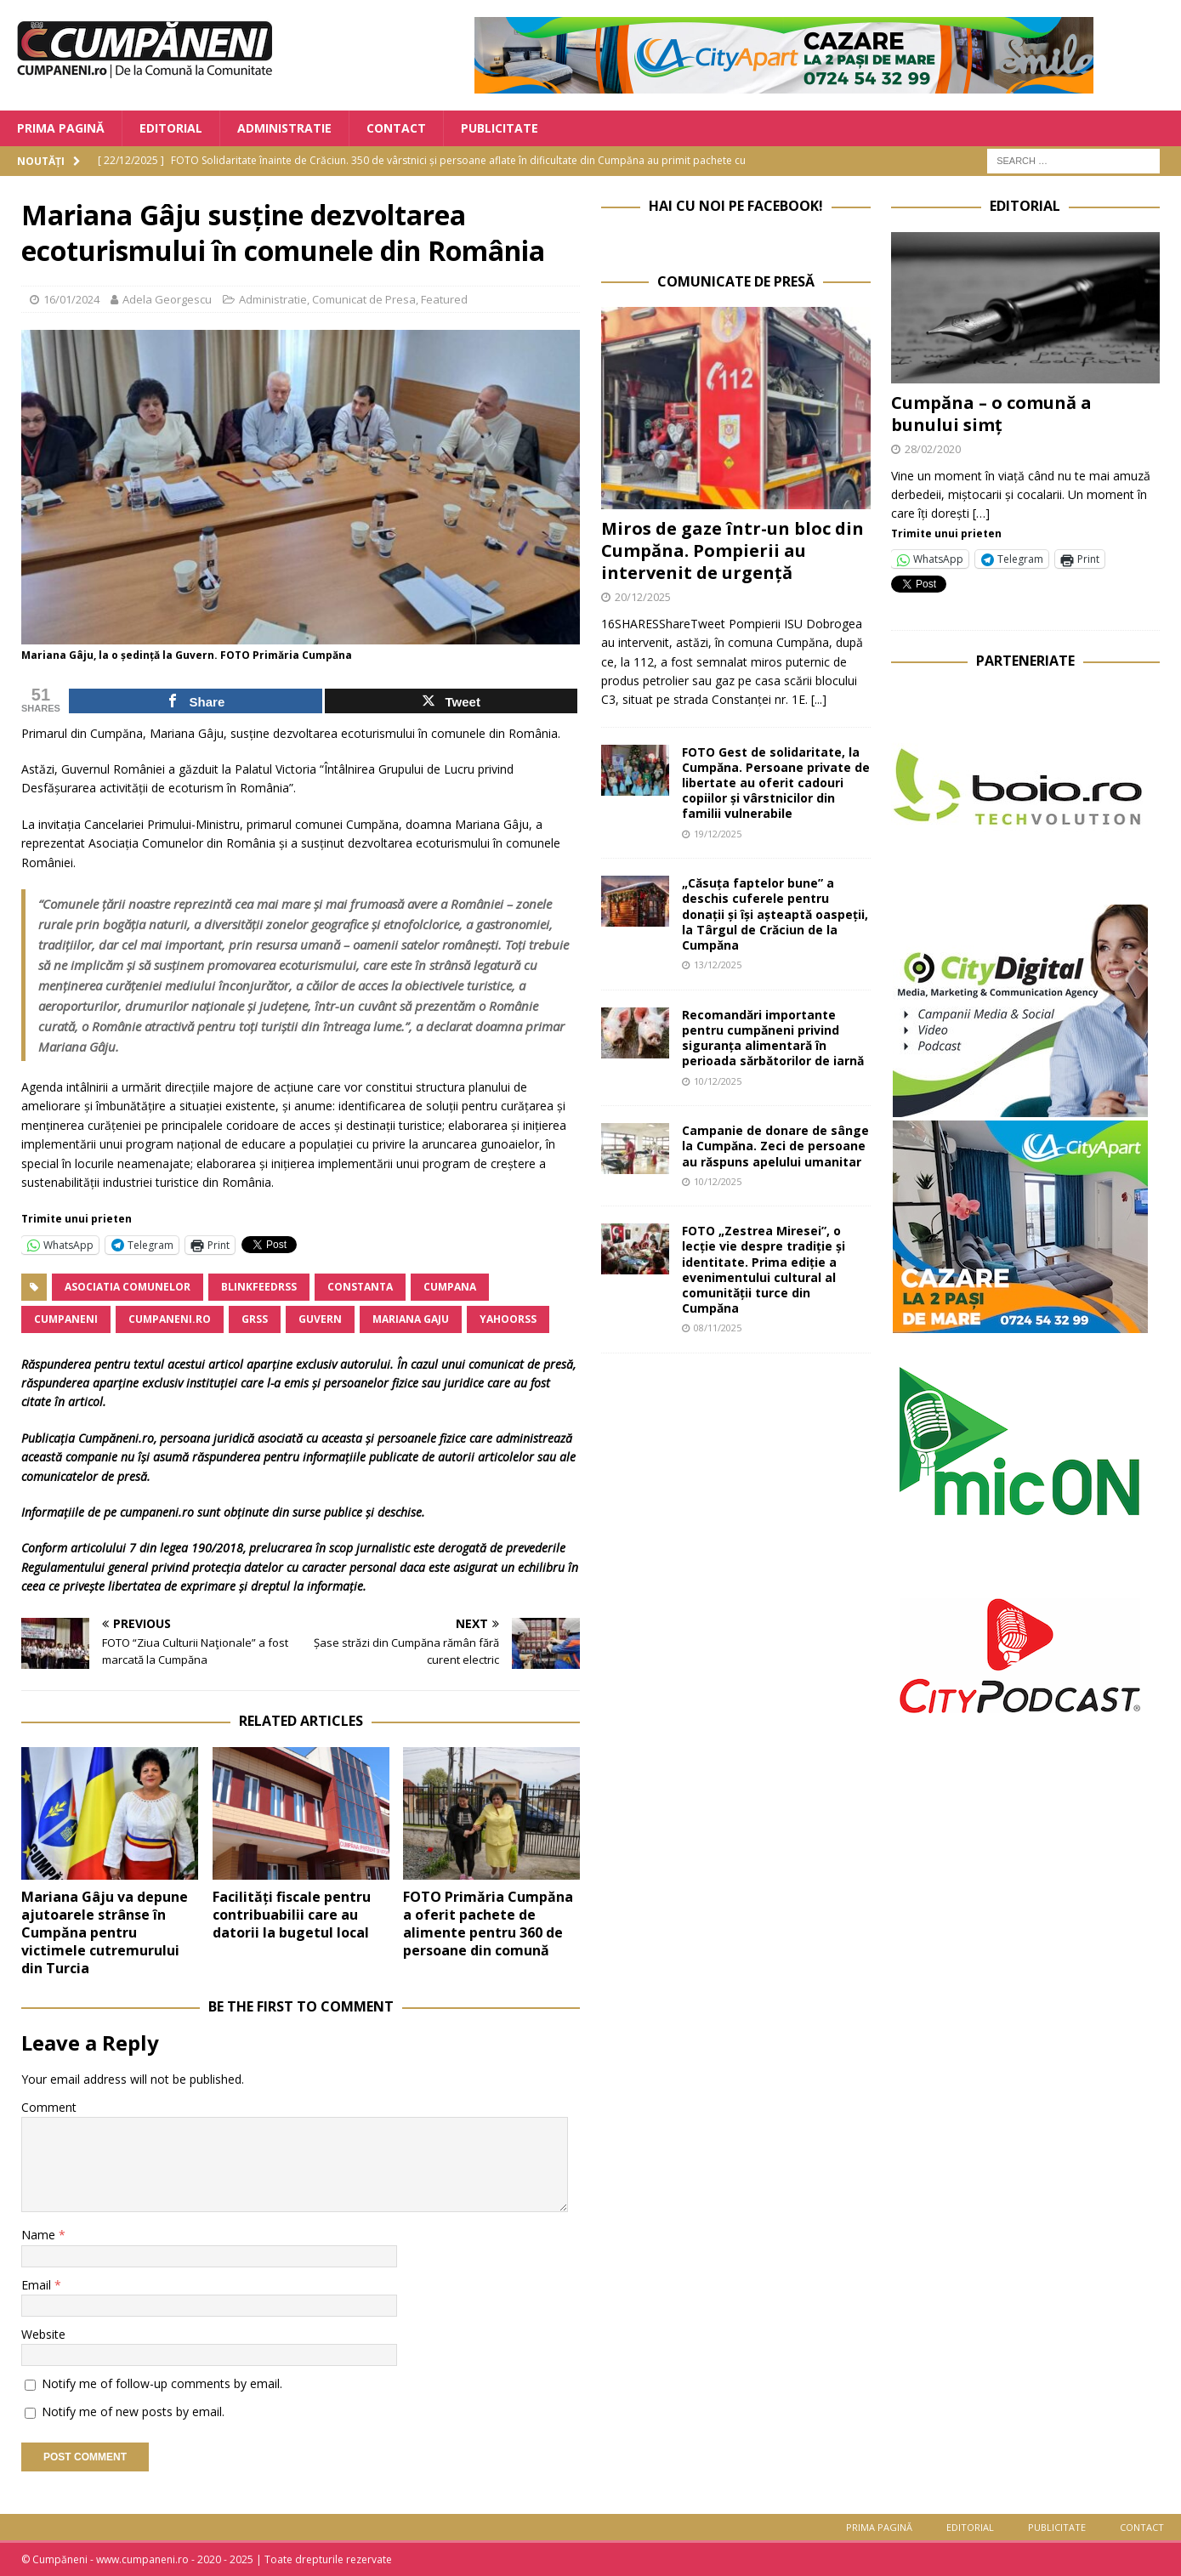 The width and height of the screenshot is (1181, 2576). I want to click on [...], so click(818, 699).